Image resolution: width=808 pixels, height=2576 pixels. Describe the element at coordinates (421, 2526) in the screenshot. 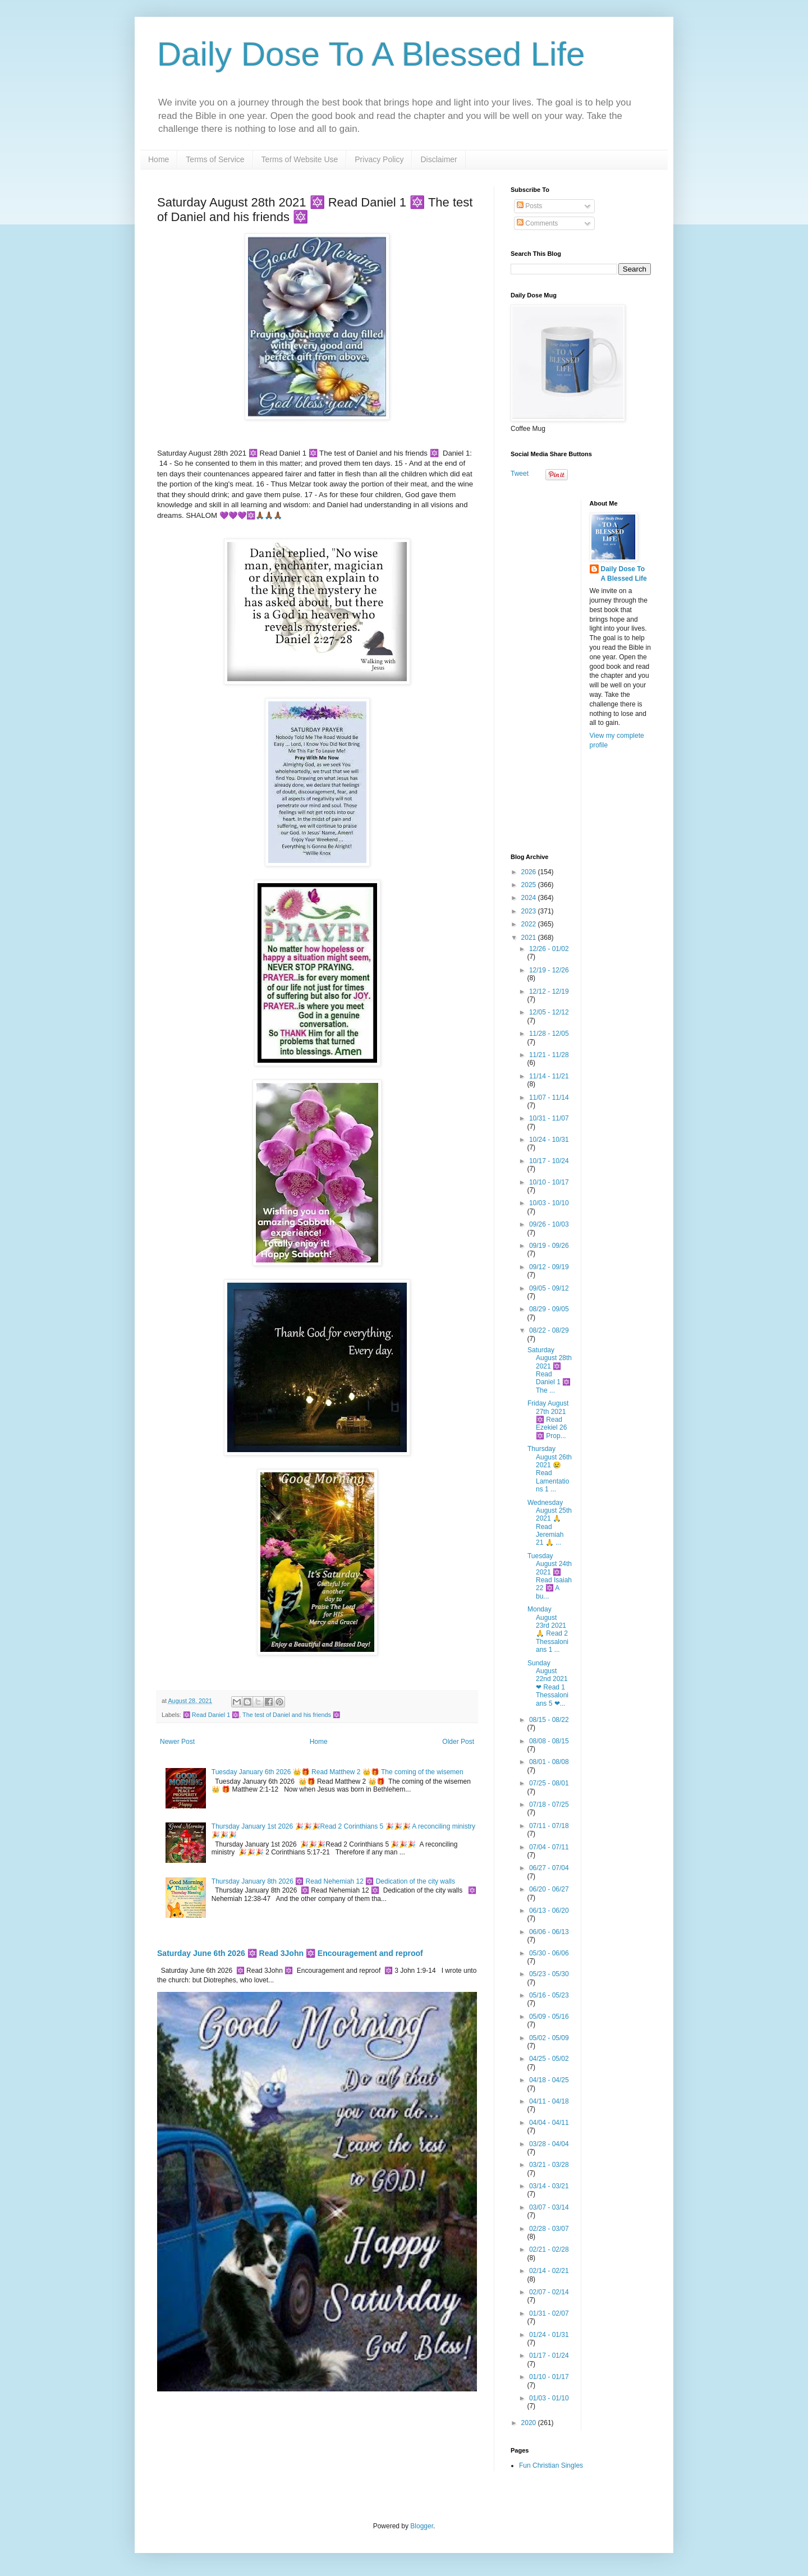

I see `Blogger` at that location.